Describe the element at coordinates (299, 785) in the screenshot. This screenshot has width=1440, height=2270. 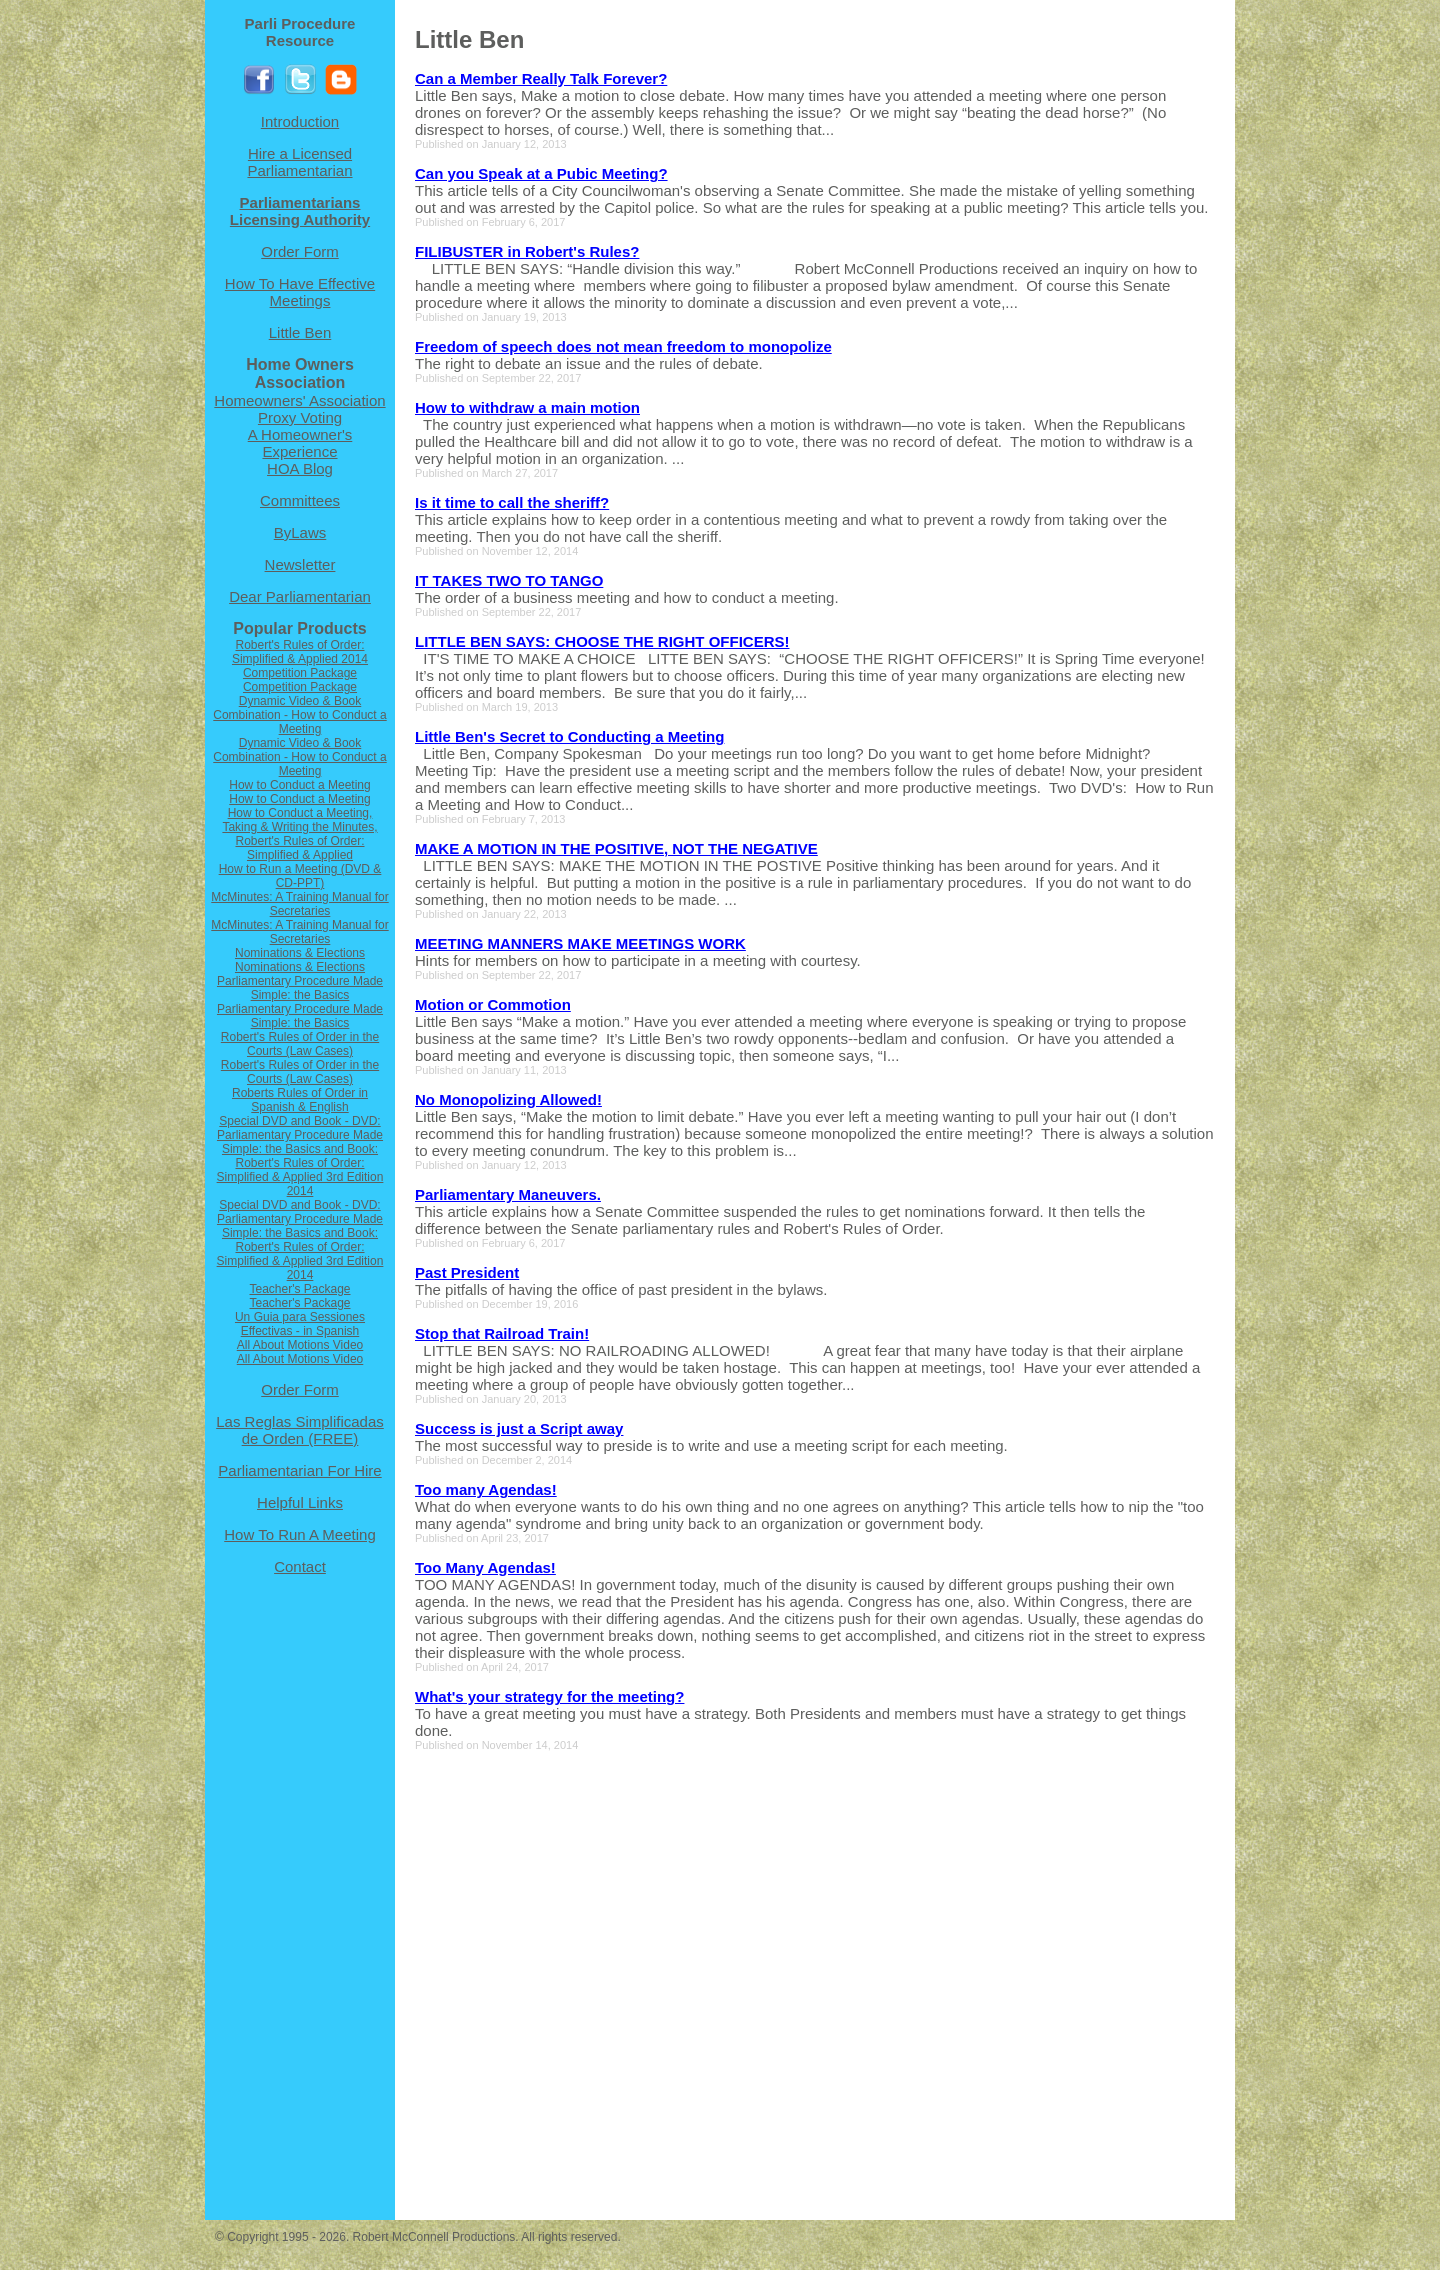
I see `How to Conduct a Meeting` at that location.